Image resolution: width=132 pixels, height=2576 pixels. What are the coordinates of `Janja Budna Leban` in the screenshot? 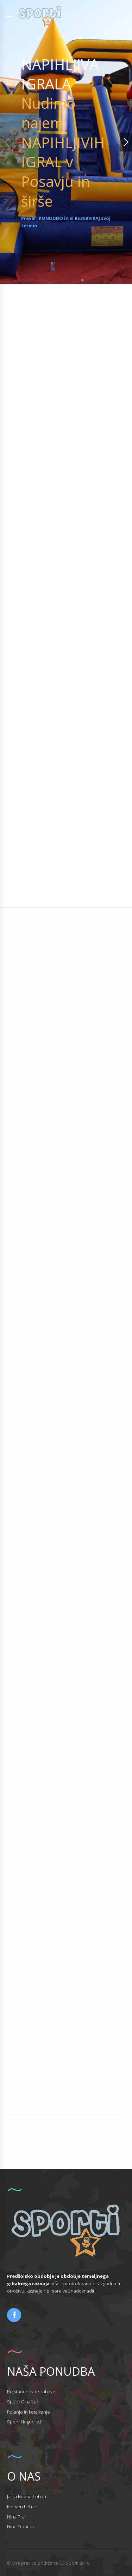 It's located at (26, 2496).